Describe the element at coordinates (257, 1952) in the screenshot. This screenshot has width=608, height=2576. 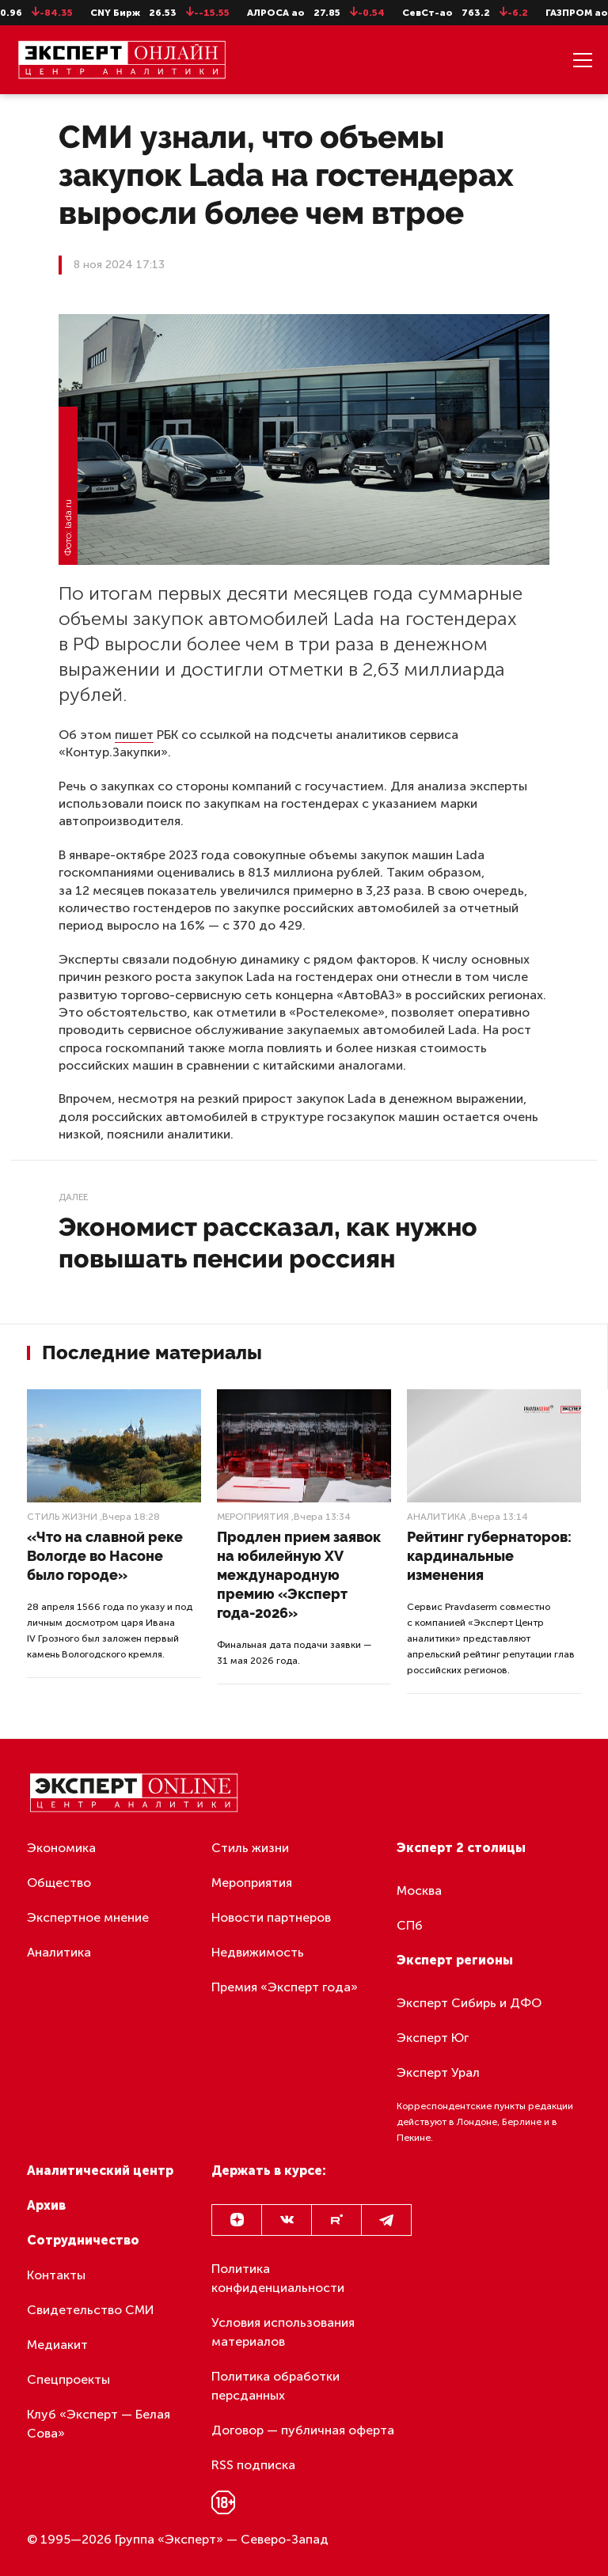
I see `Недвижимость` at that location.